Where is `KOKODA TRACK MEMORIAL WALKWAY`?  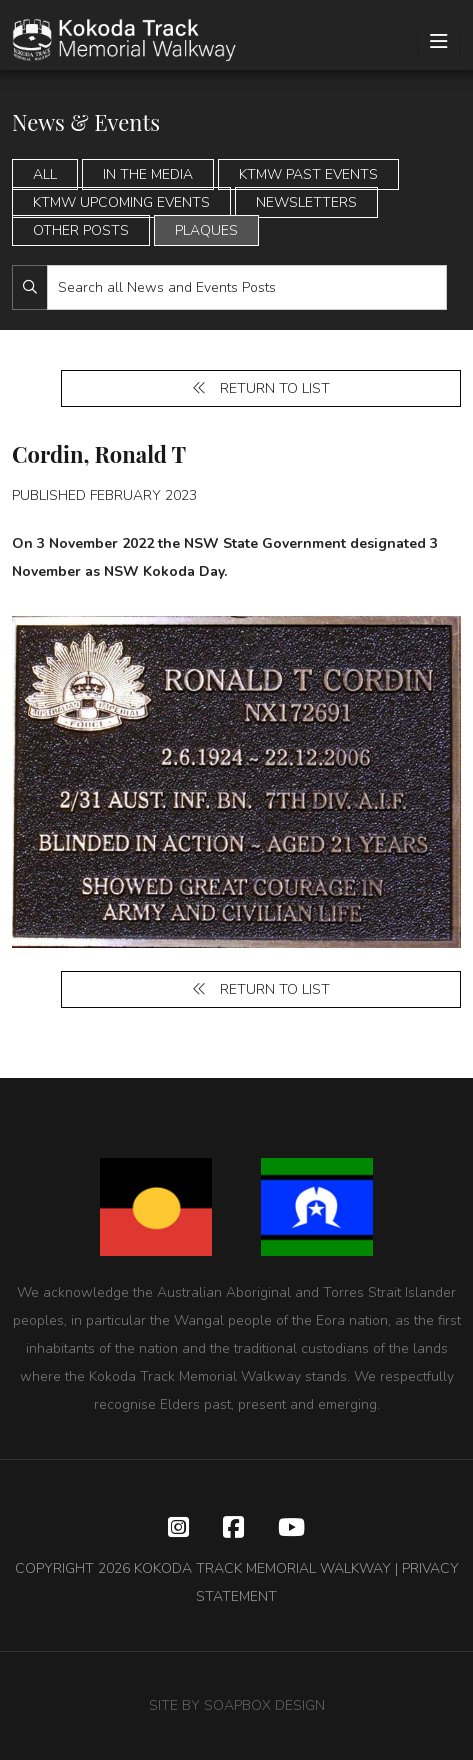 KOKODA TRACK MEMORIAL WALKWAY is located at coordinates (262, 1568).